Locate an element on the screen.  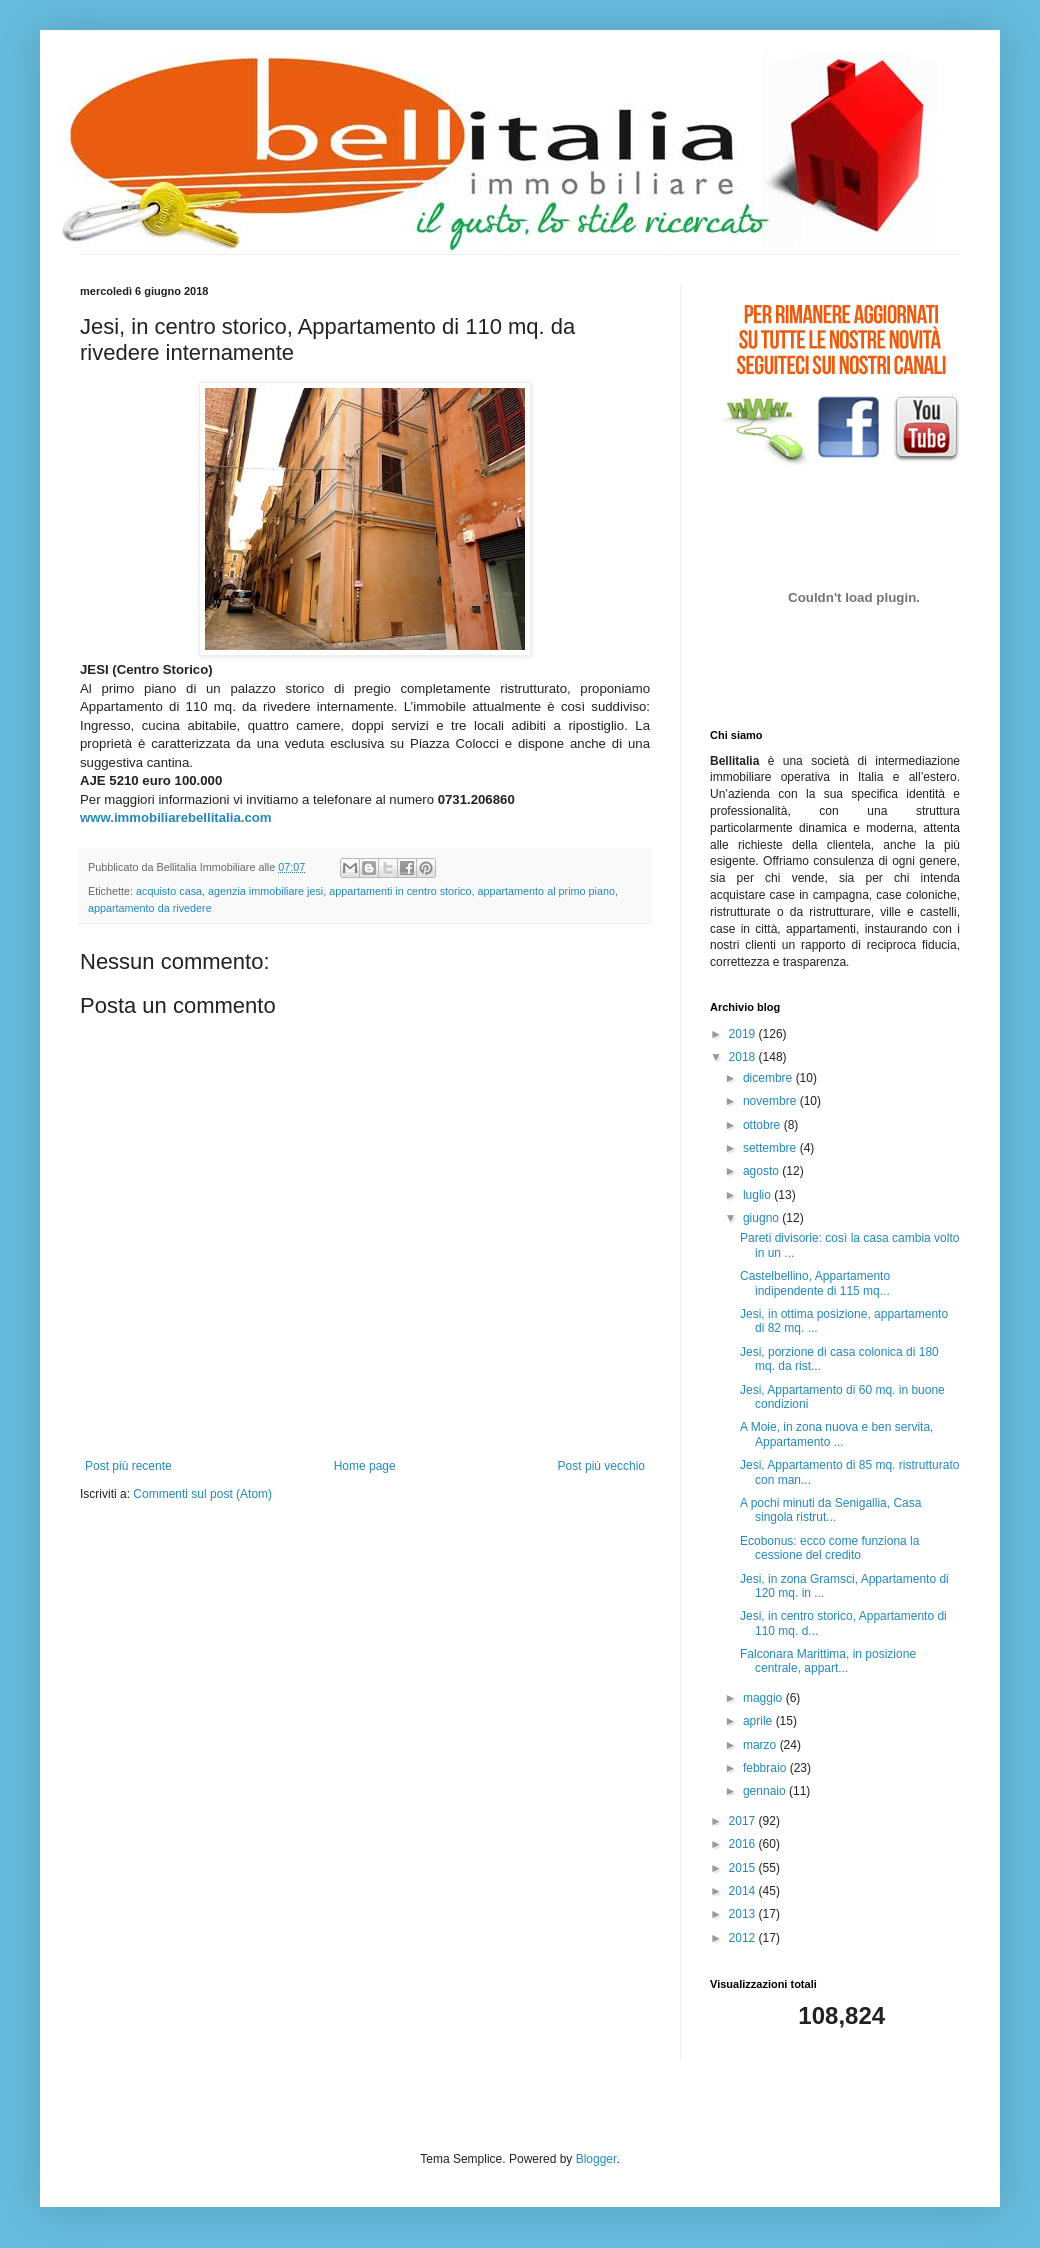
2012 is located at coordinates (744, 1938).